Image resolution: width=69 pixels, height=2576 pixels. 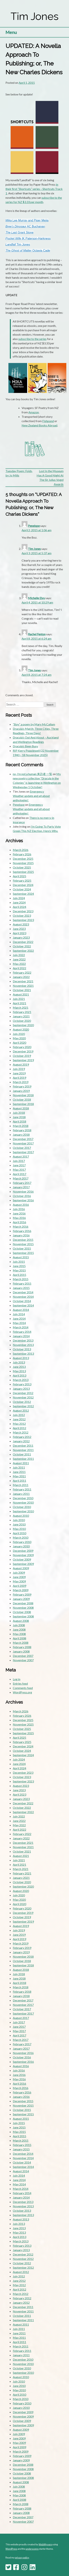 What do you see at coordinates (19, 1585) in the screenshot?
I see `April 2009` at bounding box center [19, 1585].